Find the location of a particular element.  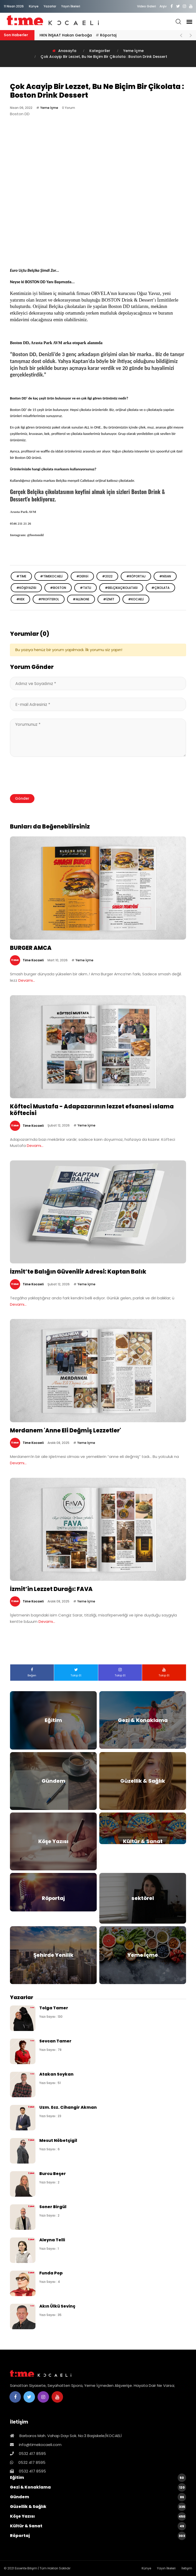

Gündem is located at coordinates (98, 2497).